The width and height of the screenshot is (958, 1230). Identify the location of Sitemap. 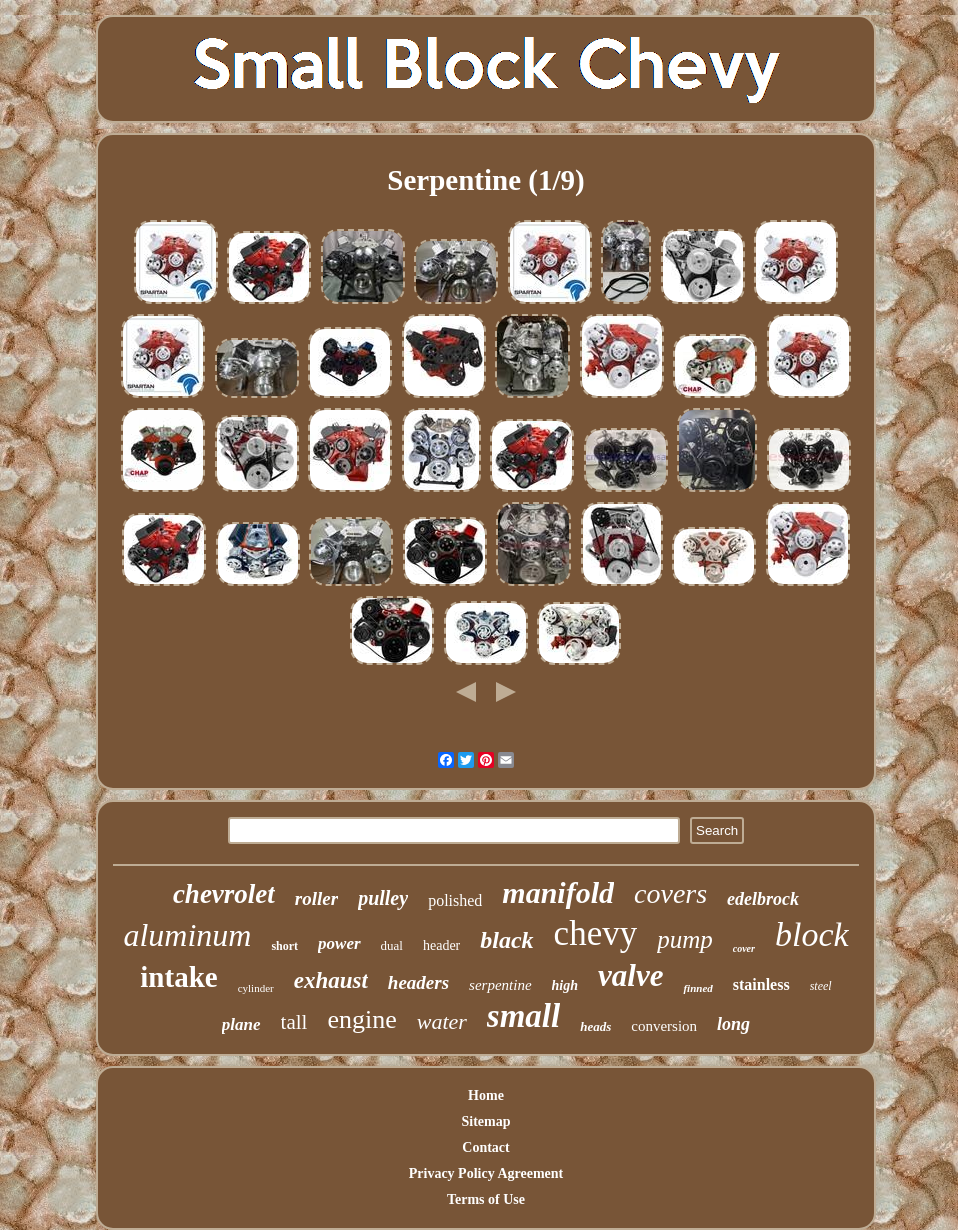
(485, 1121).